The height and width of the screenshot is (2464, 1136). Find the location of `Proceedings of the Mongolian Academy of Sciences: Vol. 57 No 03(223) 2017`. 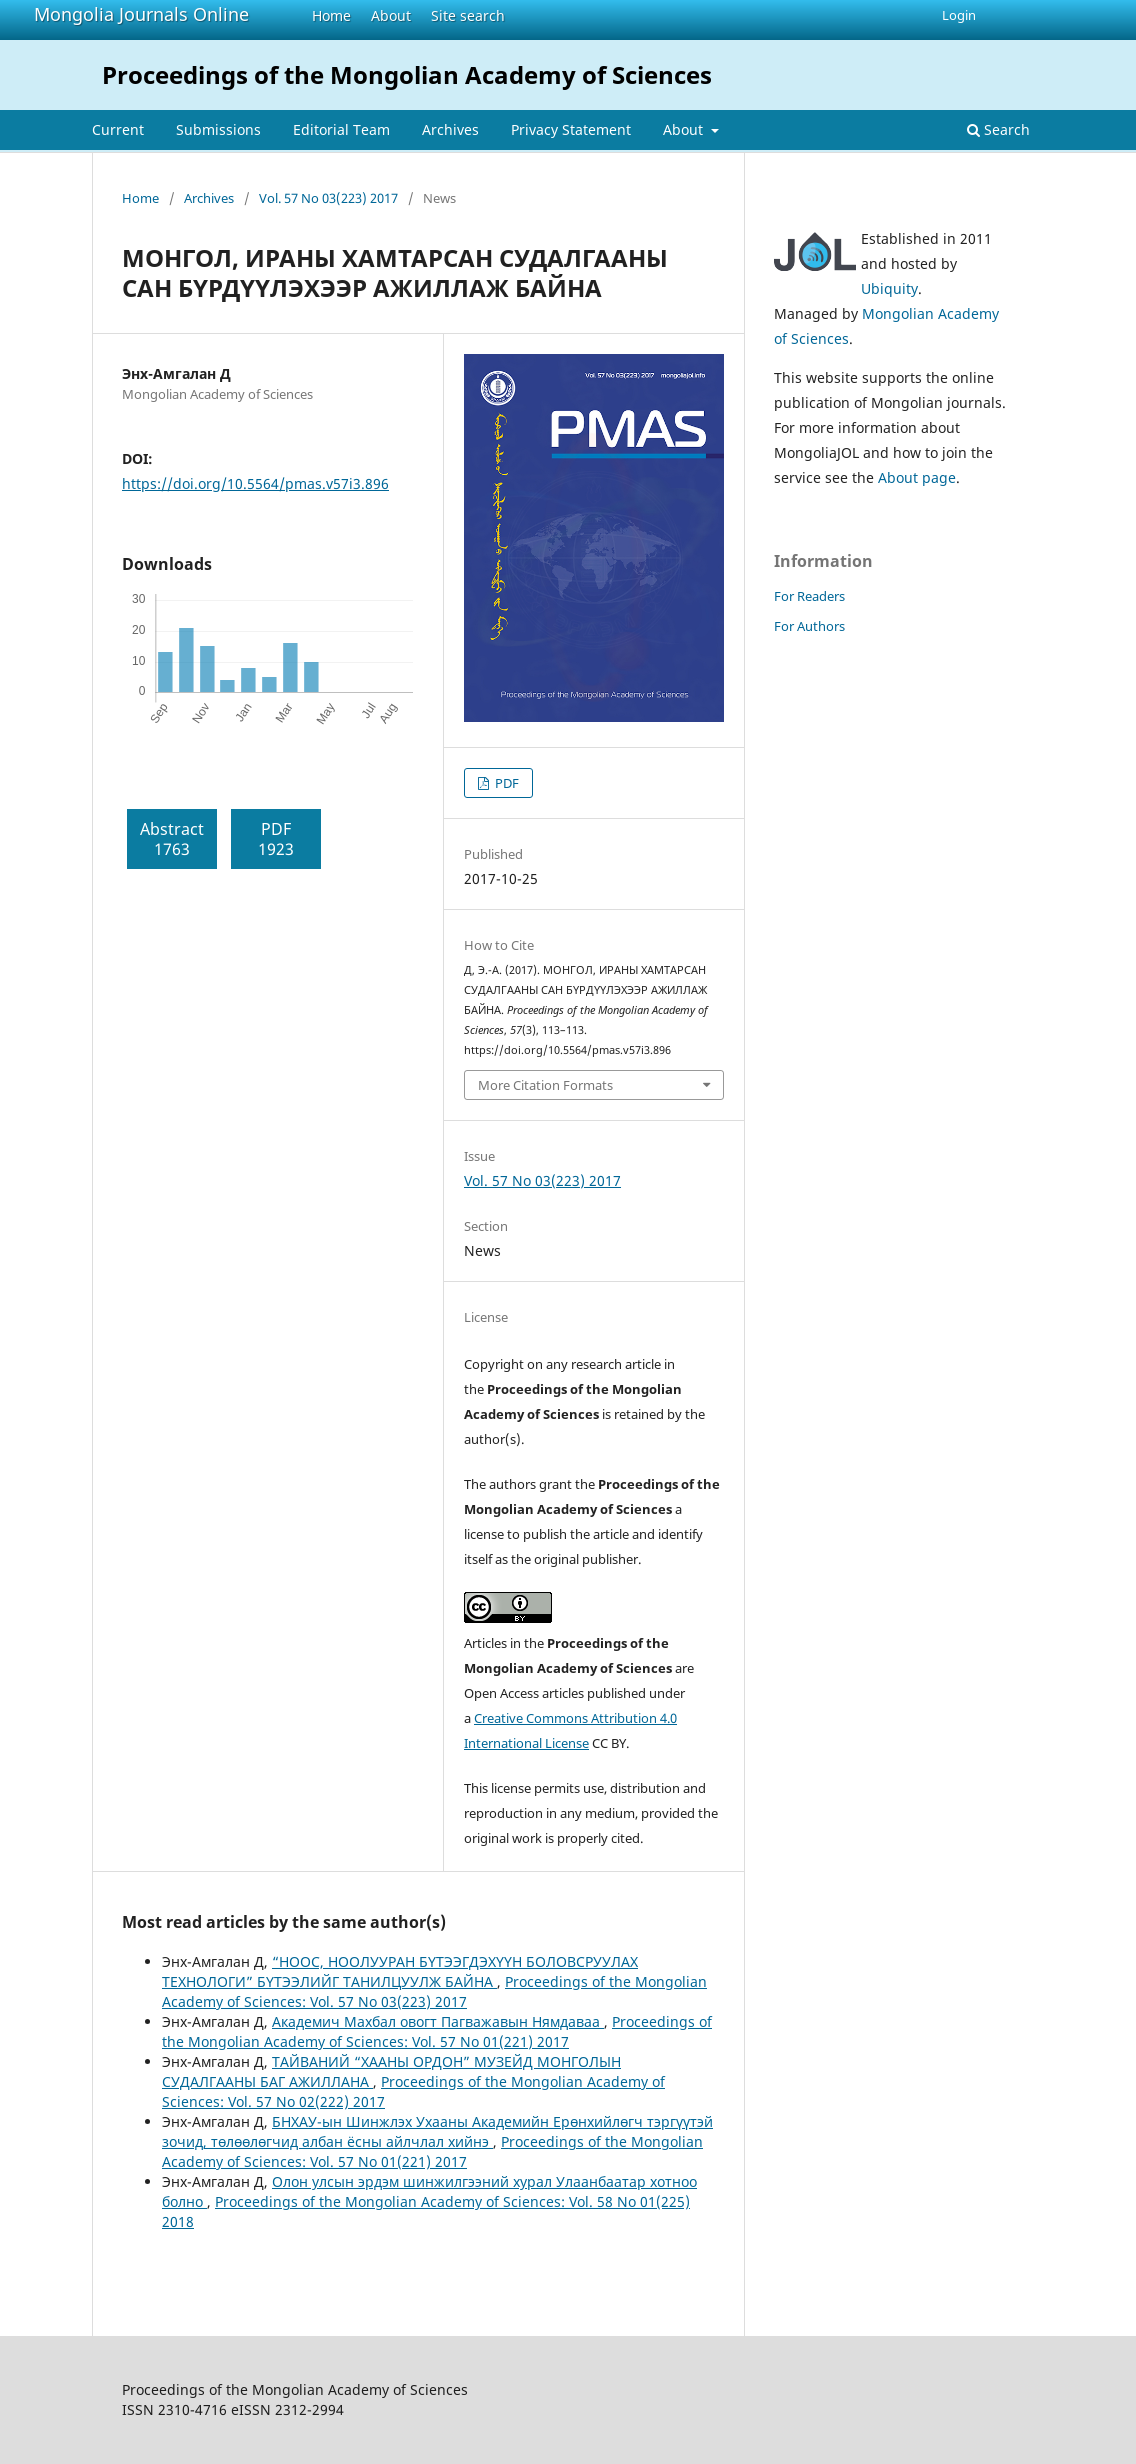

Proceedings of the Mongolian Academy of Sciences: Vol. 57 No 03(223) 2017 is located at coordinates (434, 1991).